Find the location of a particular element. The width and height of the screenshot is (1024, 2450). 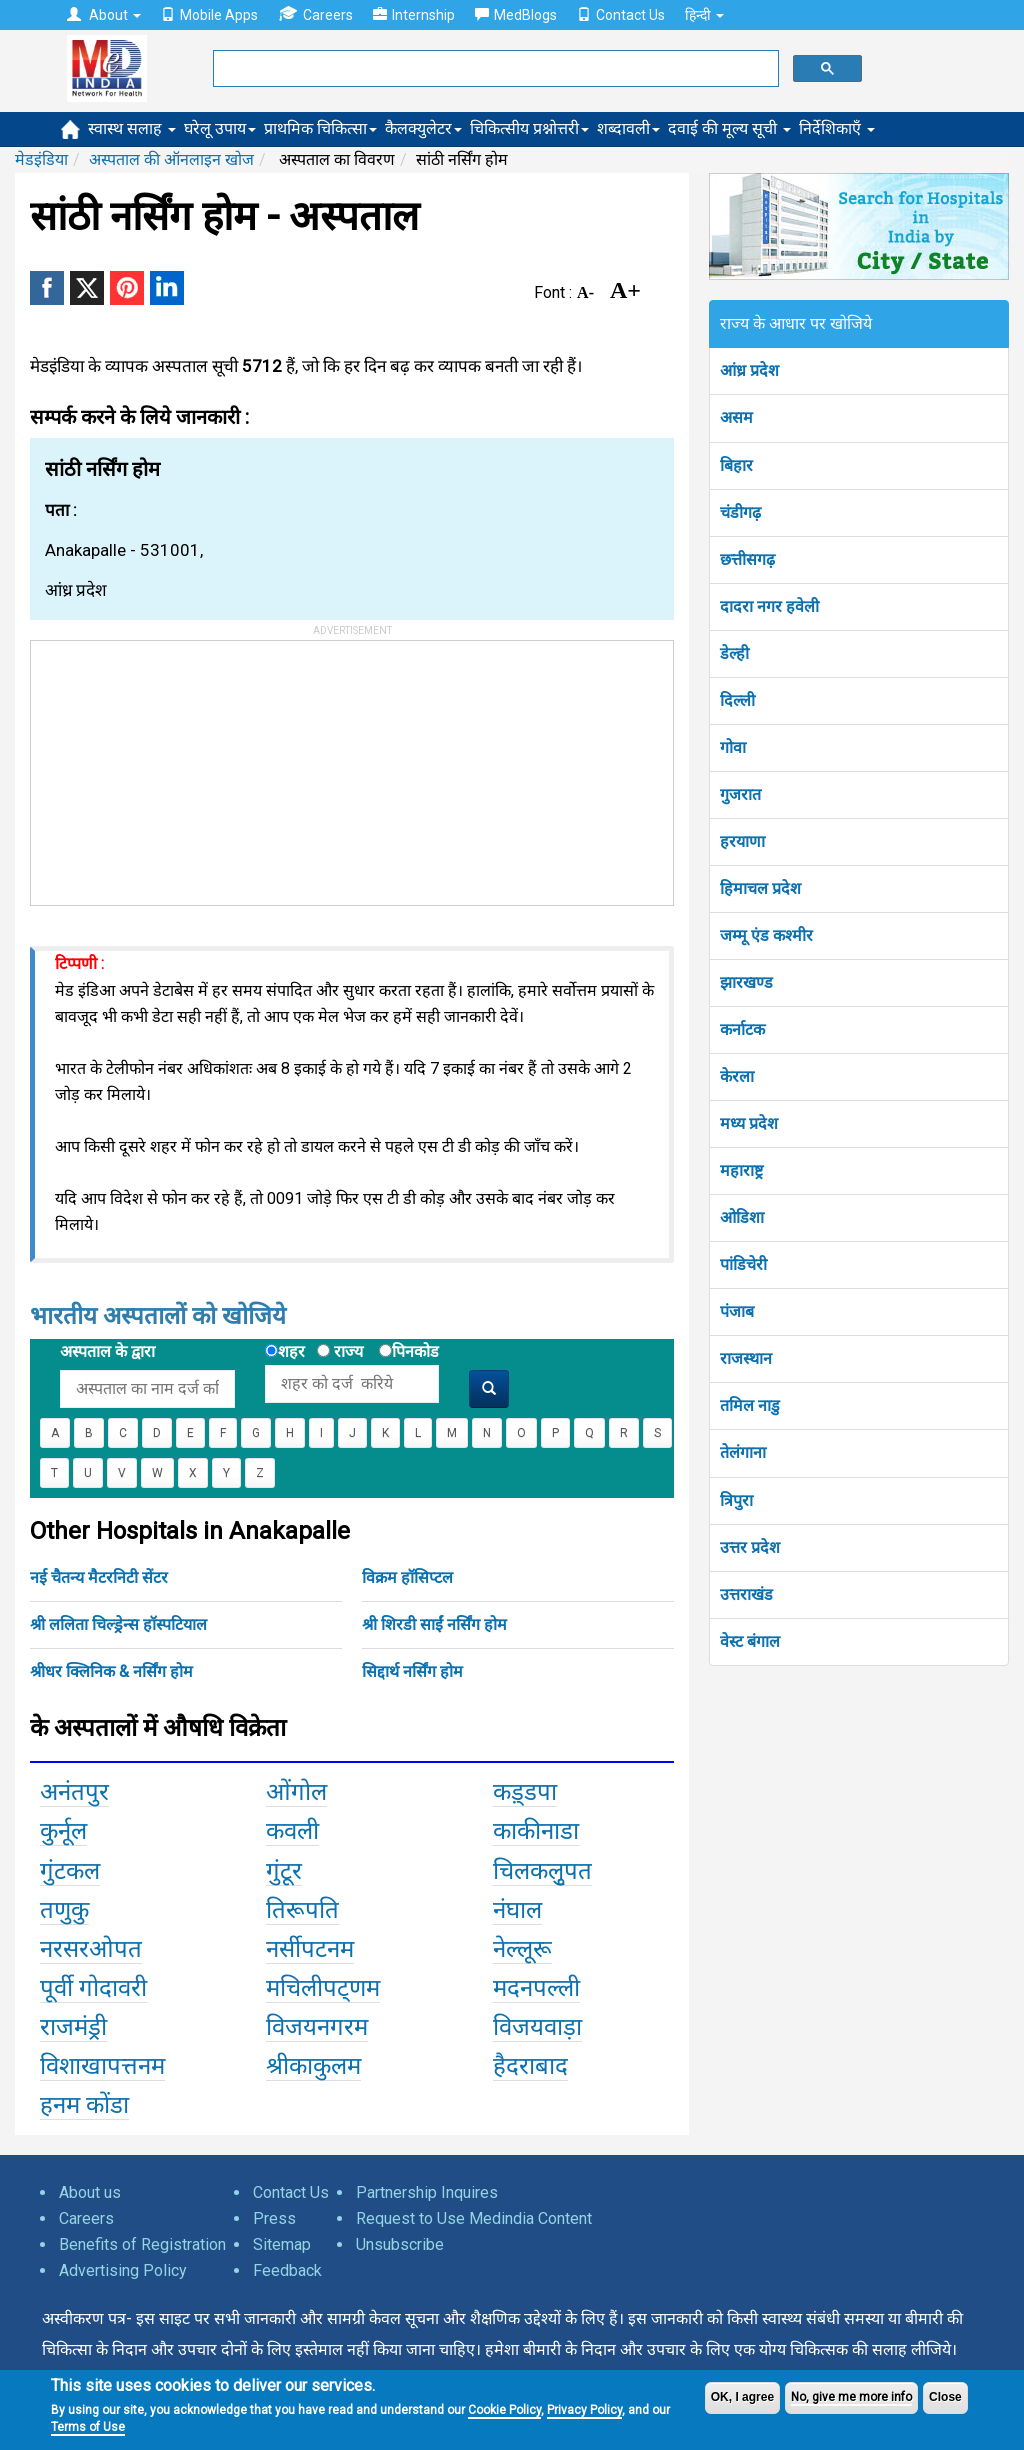

पांडिचेरी is located at coordinates (743, 1264).